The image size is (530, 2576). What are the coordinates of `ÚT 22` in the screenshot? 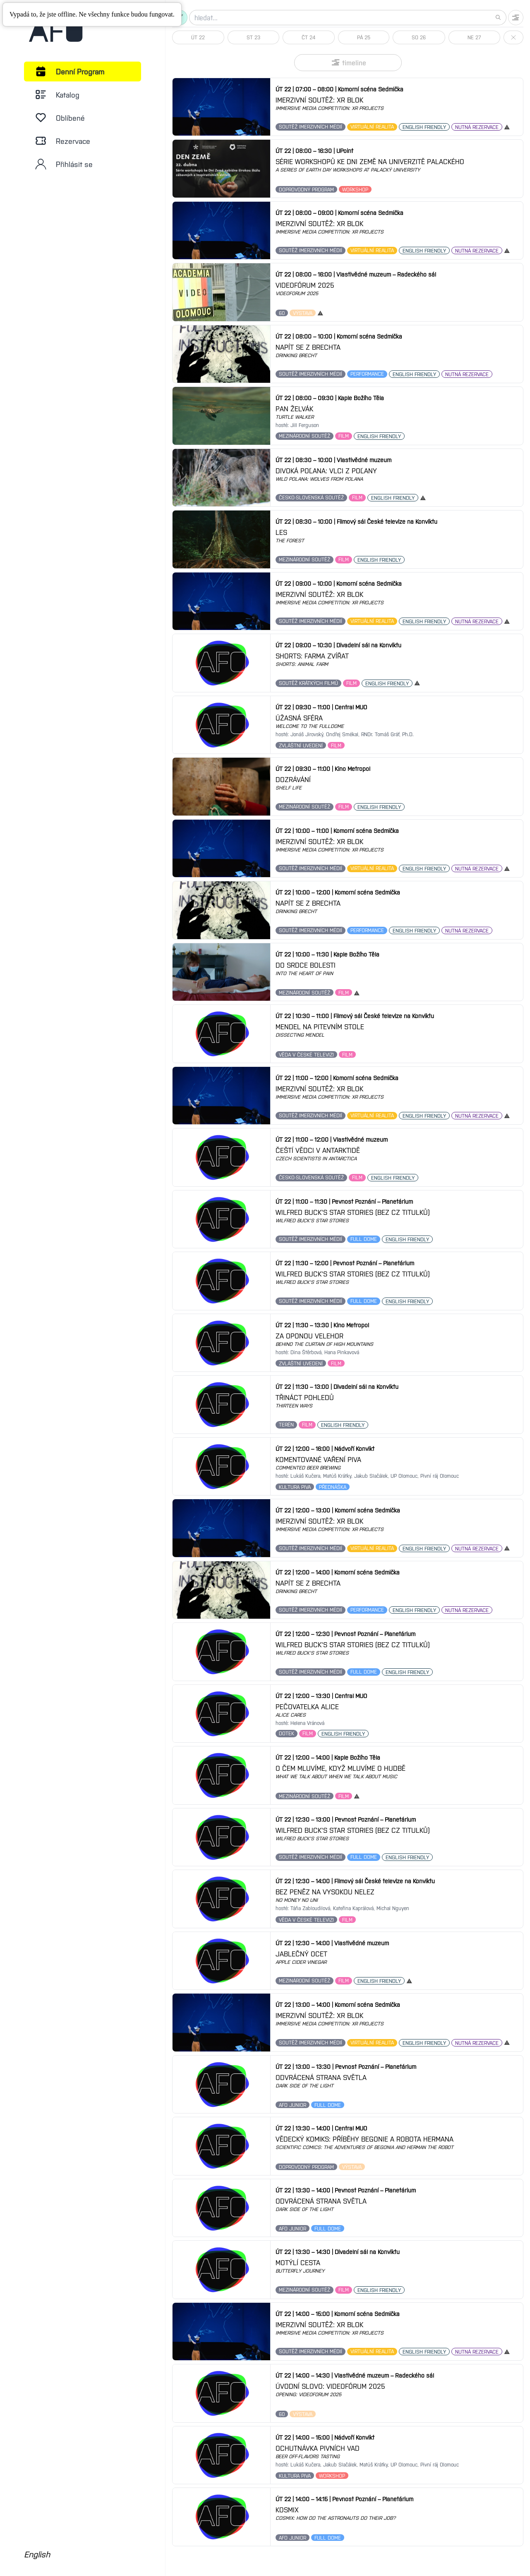 It's located at (198, 37).